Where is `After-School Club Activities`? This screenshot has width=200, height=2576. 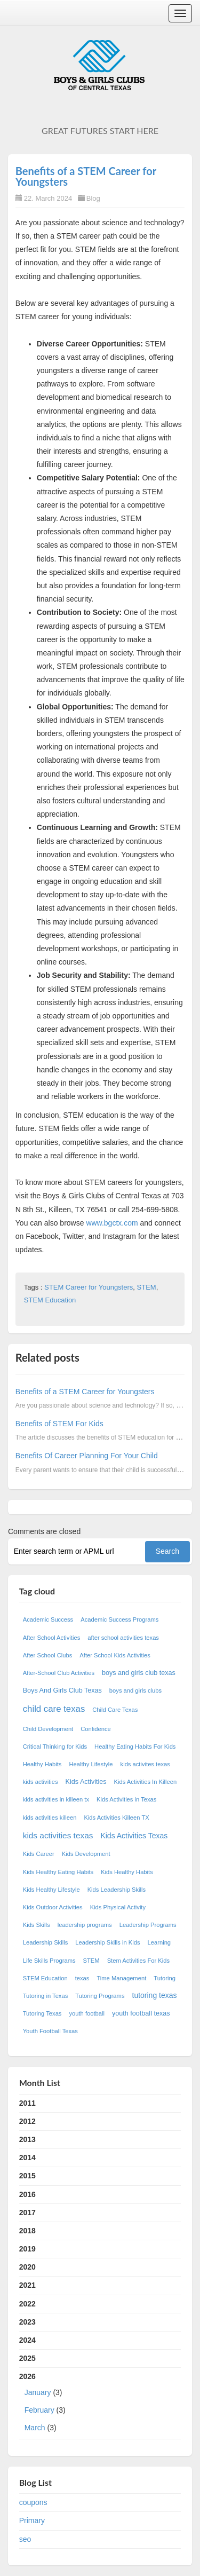
After-School Club Activities is located at coordinates (58, 1673).